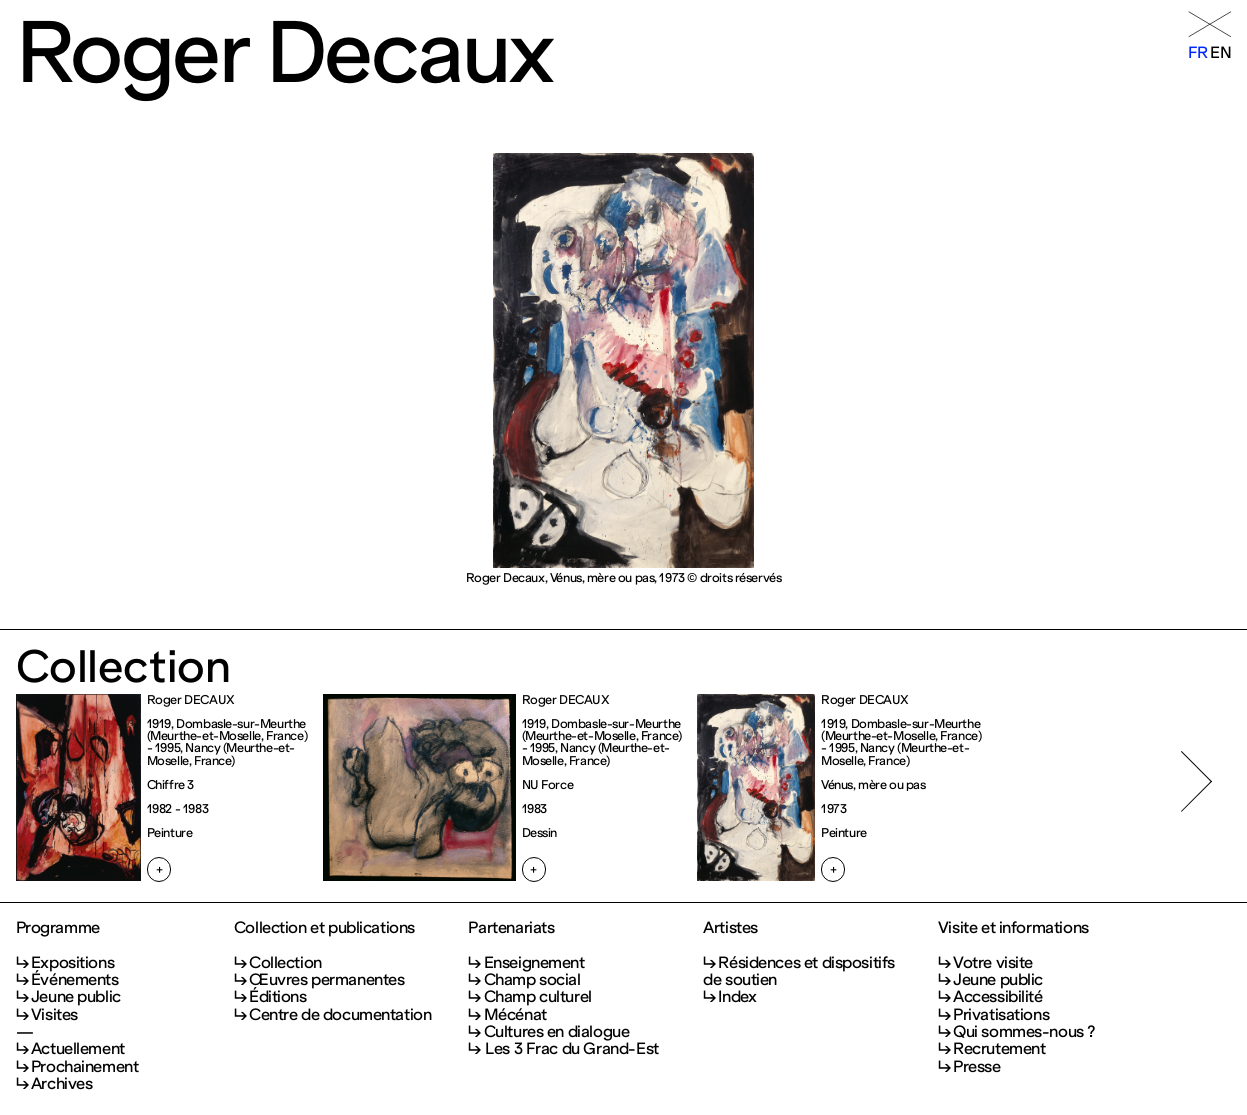 The height and width of the screenshot is (1115, 1247). I want to click on Accessibilité, so click(998, 996).